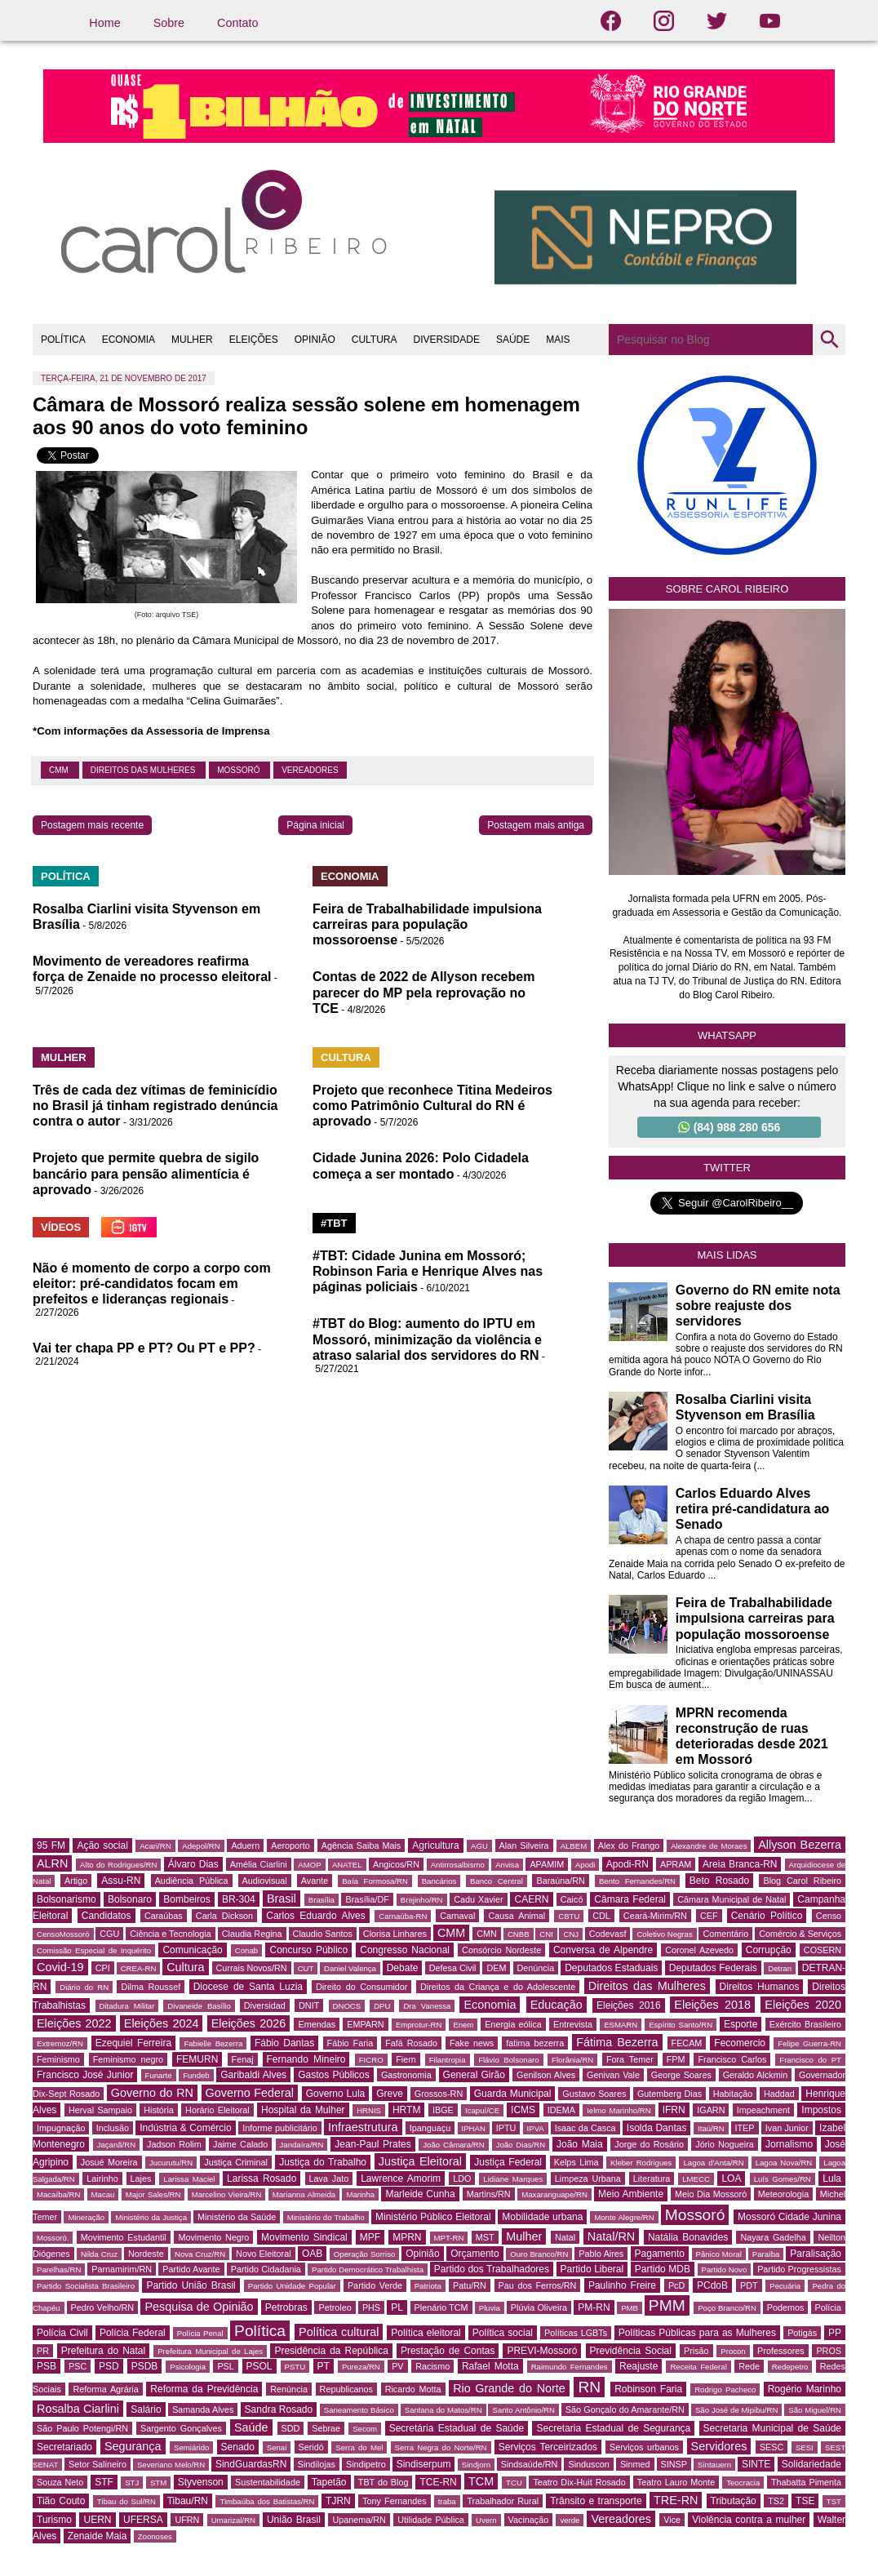 This screenshot has height=2576, width=878. I want to click on Marinha, so click(360, 2194).